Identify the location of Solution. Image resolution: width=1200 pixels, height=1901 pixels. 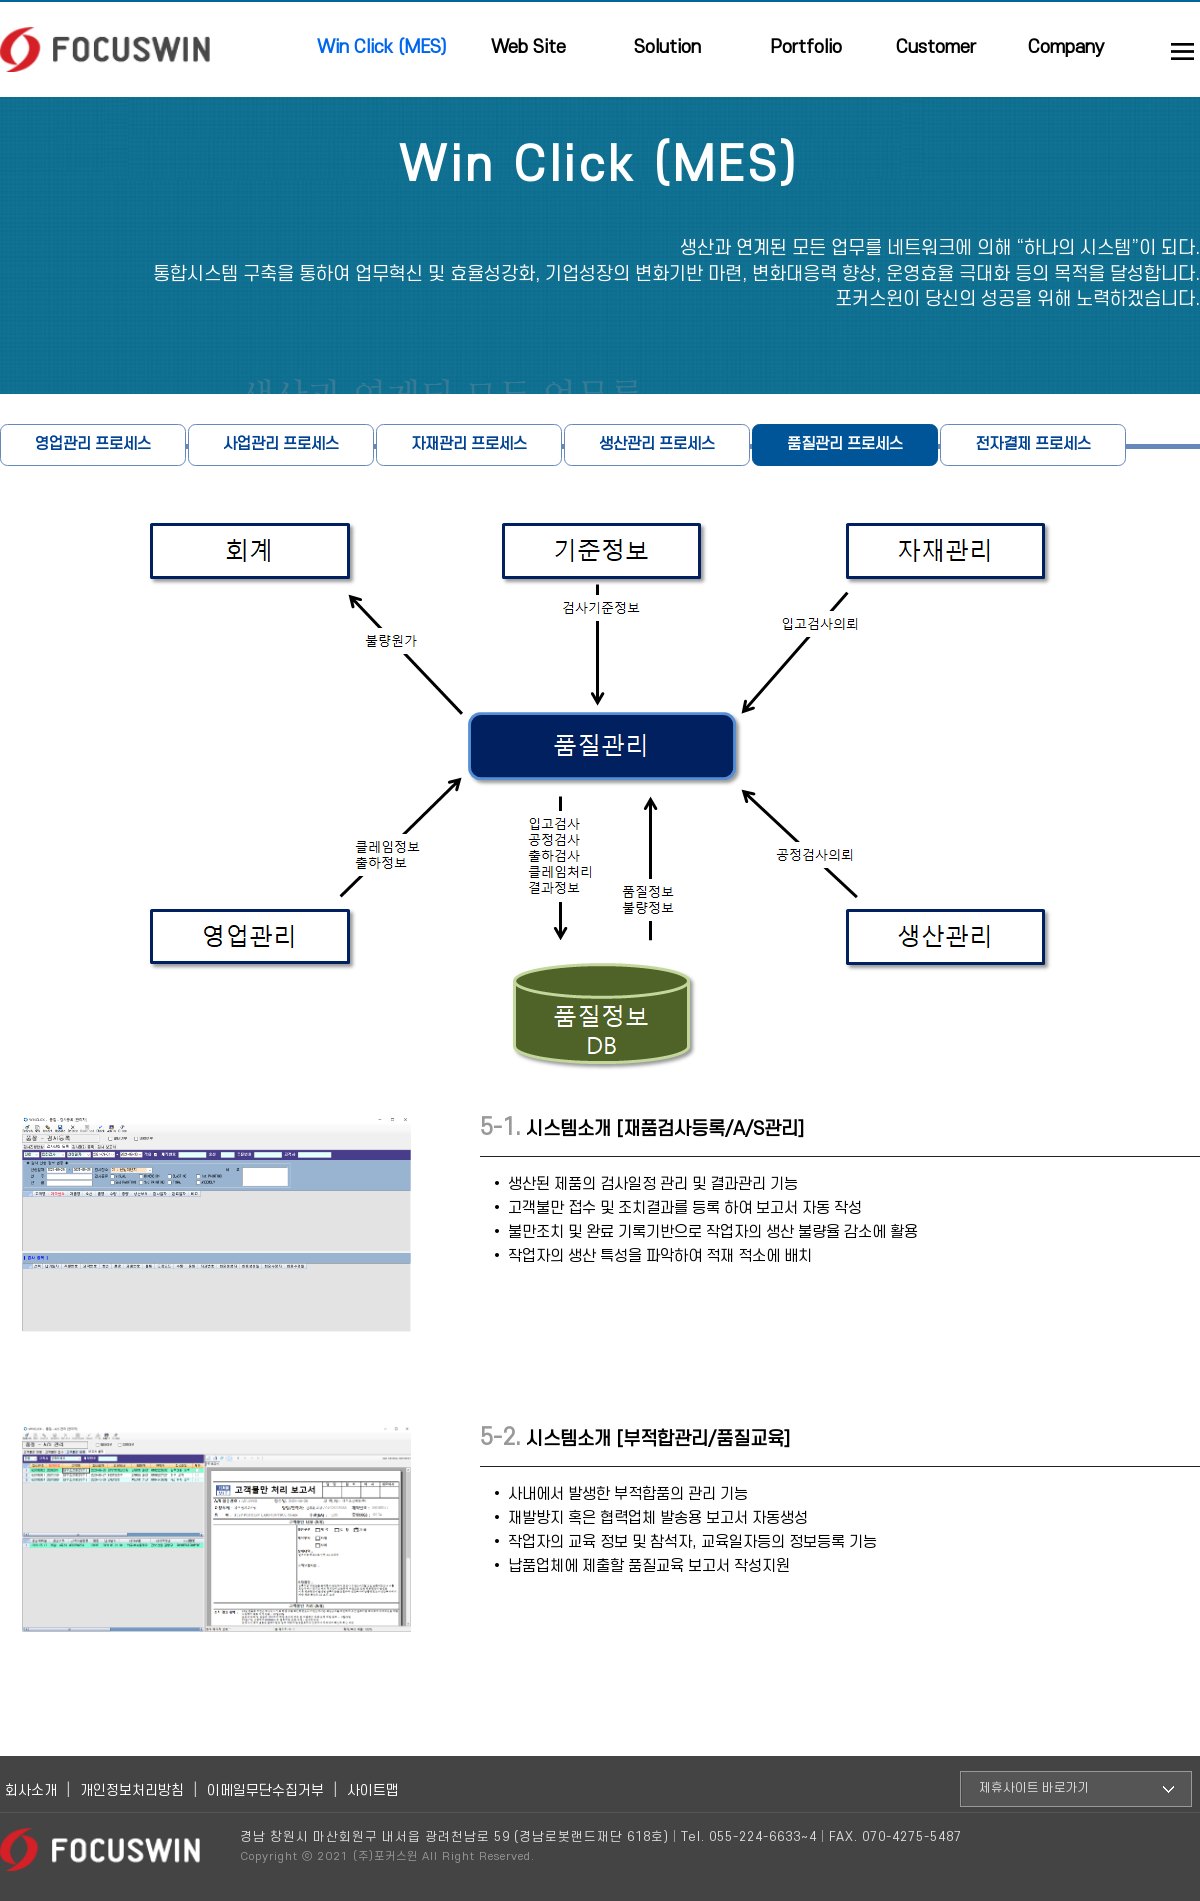
(667, 47).